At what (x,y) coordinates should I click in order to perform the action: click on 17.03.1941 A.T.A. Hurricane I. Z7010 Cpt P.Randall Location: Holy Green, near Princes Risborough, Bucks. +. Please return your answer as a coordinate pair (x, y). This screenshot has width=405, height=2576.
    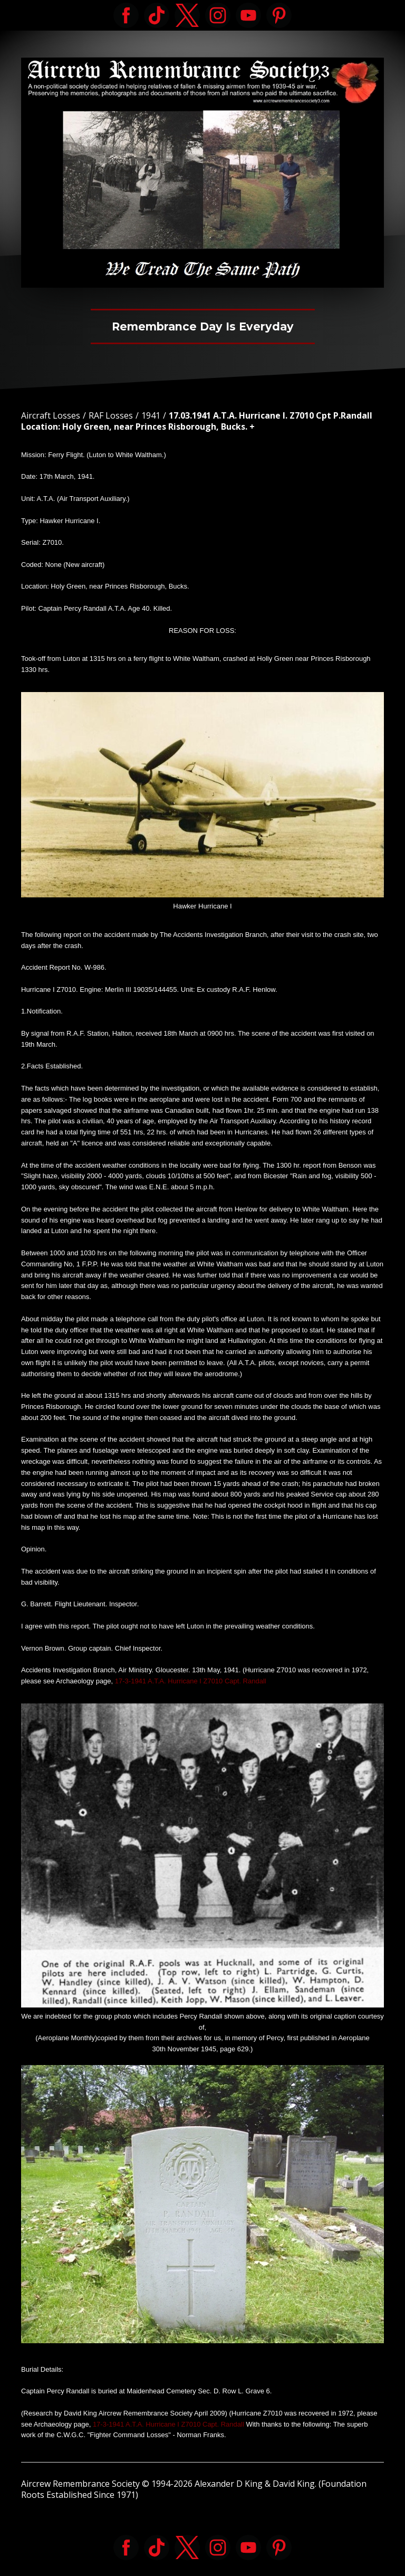
    Looking at the image, I should click on (196, 421).